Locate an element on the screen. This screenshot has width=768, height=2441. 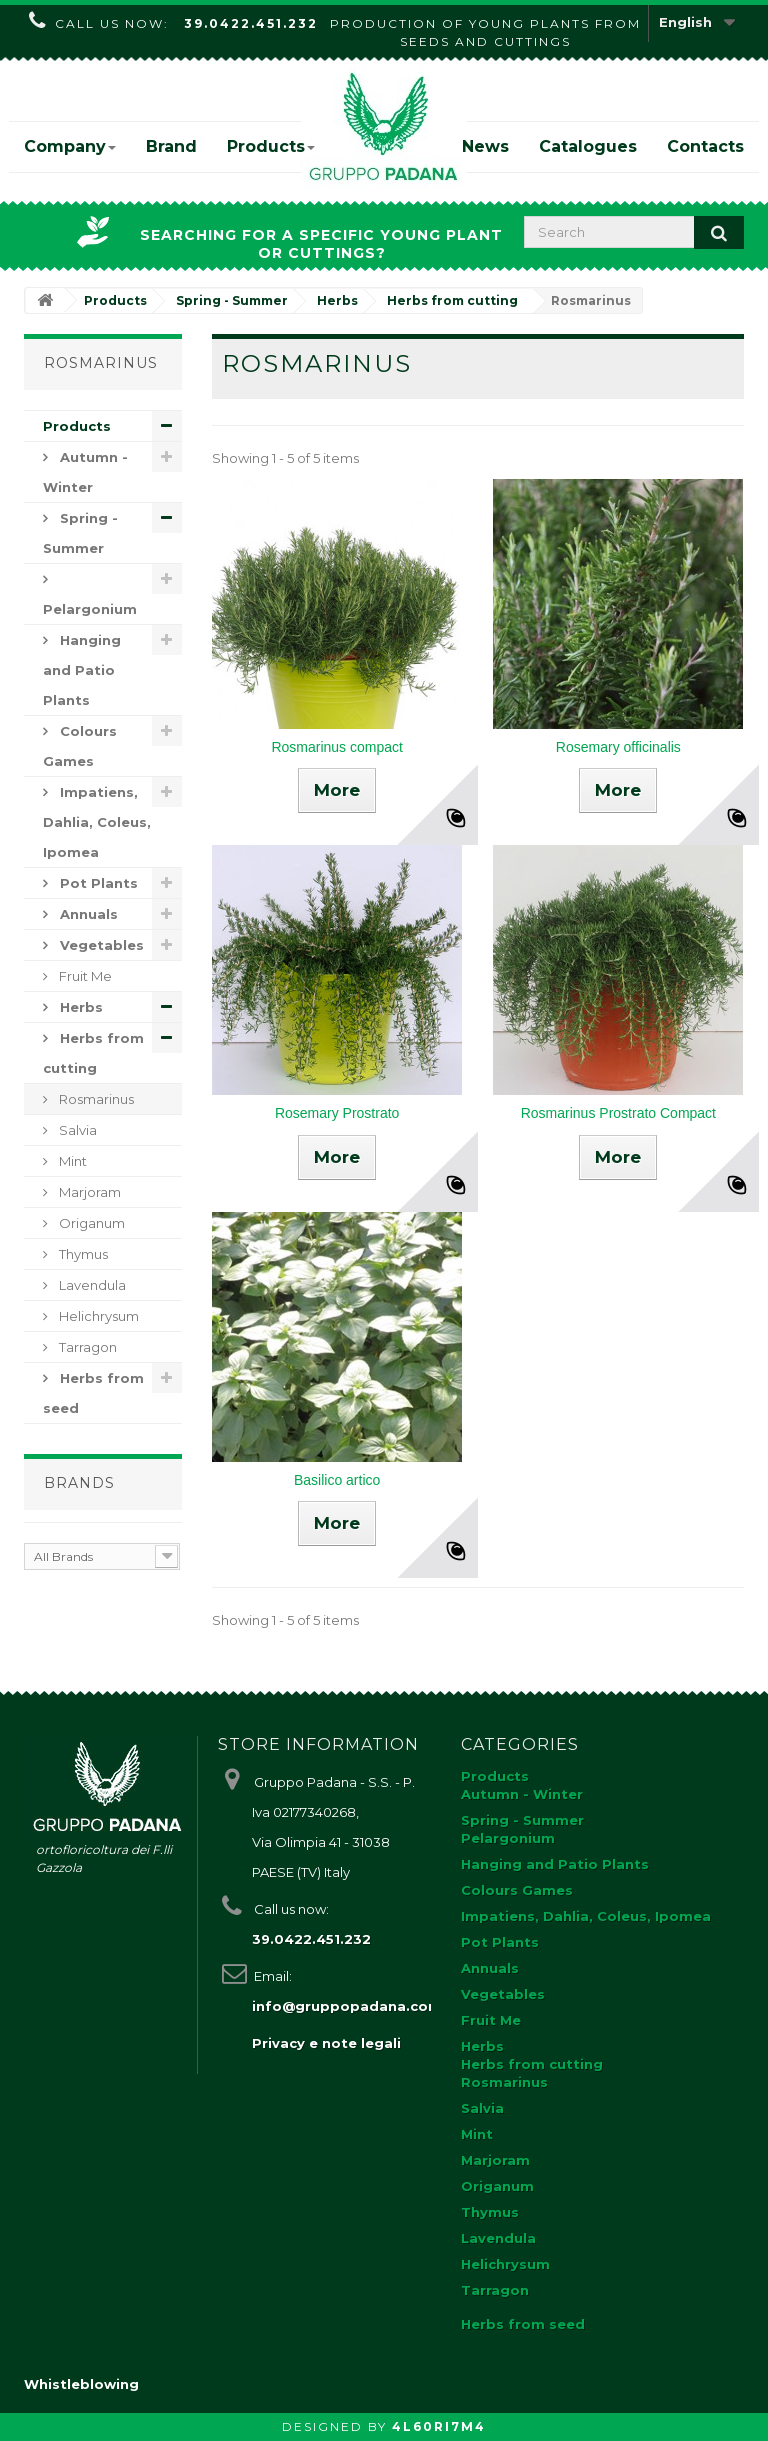
Colours Games is located at coordinates (80, 746).